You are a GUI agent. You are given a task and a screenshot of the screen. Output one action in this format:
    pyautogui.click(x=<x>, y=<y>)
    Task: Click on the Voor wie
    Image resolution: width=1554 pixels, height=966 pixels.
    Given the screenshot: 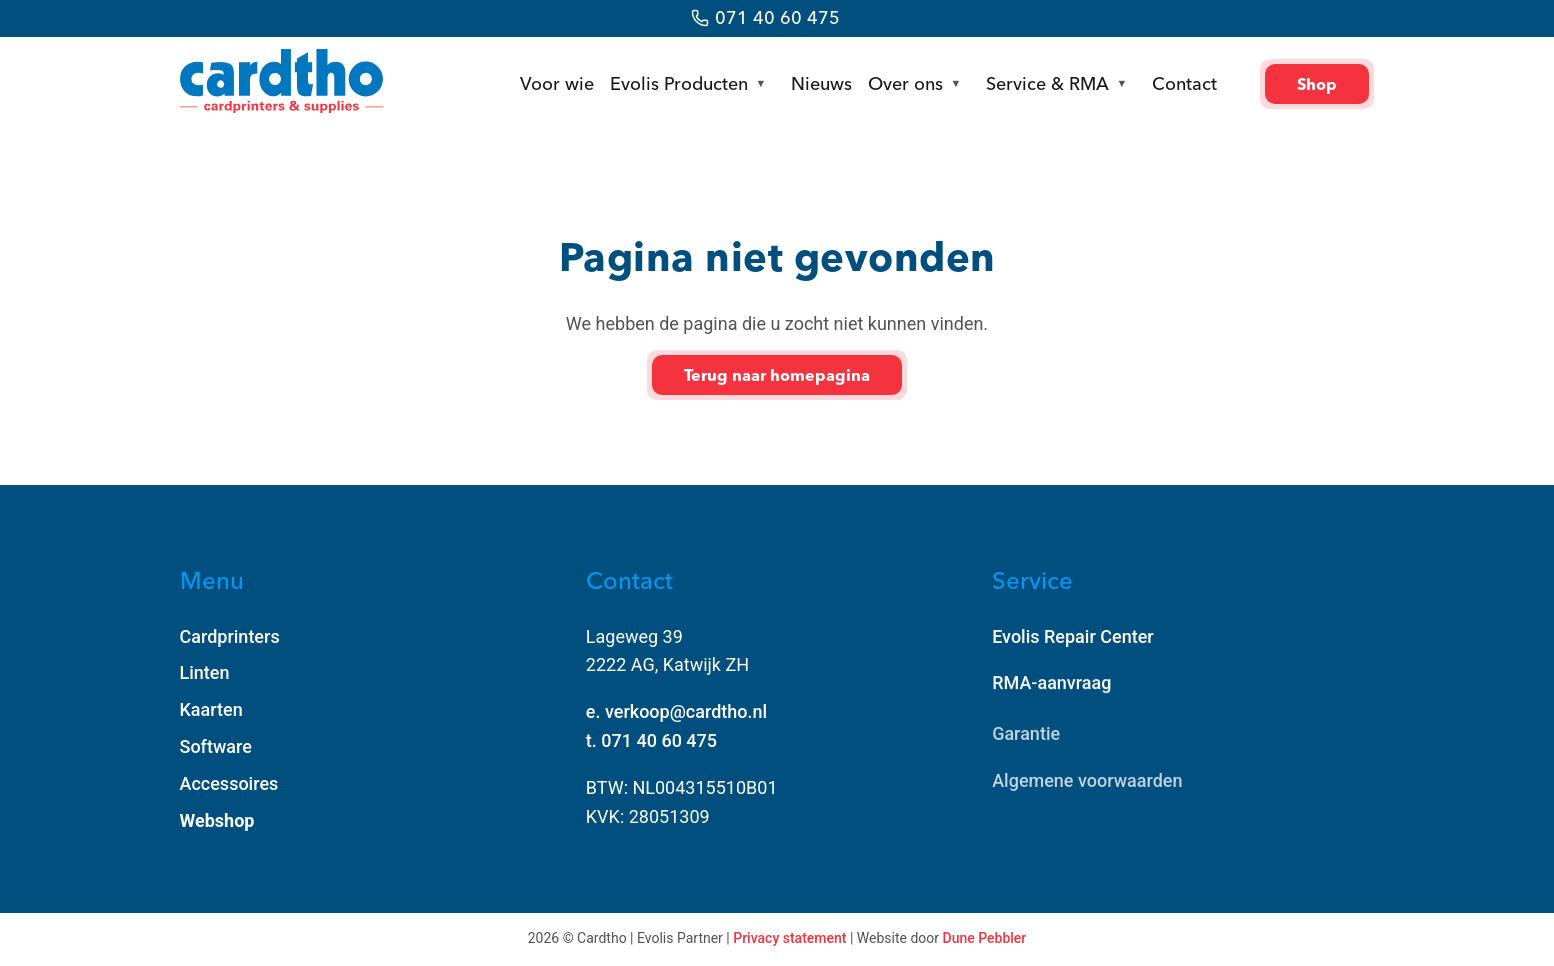 What is the action you would take?
    pyautogui.click(x=557, y=83)
    